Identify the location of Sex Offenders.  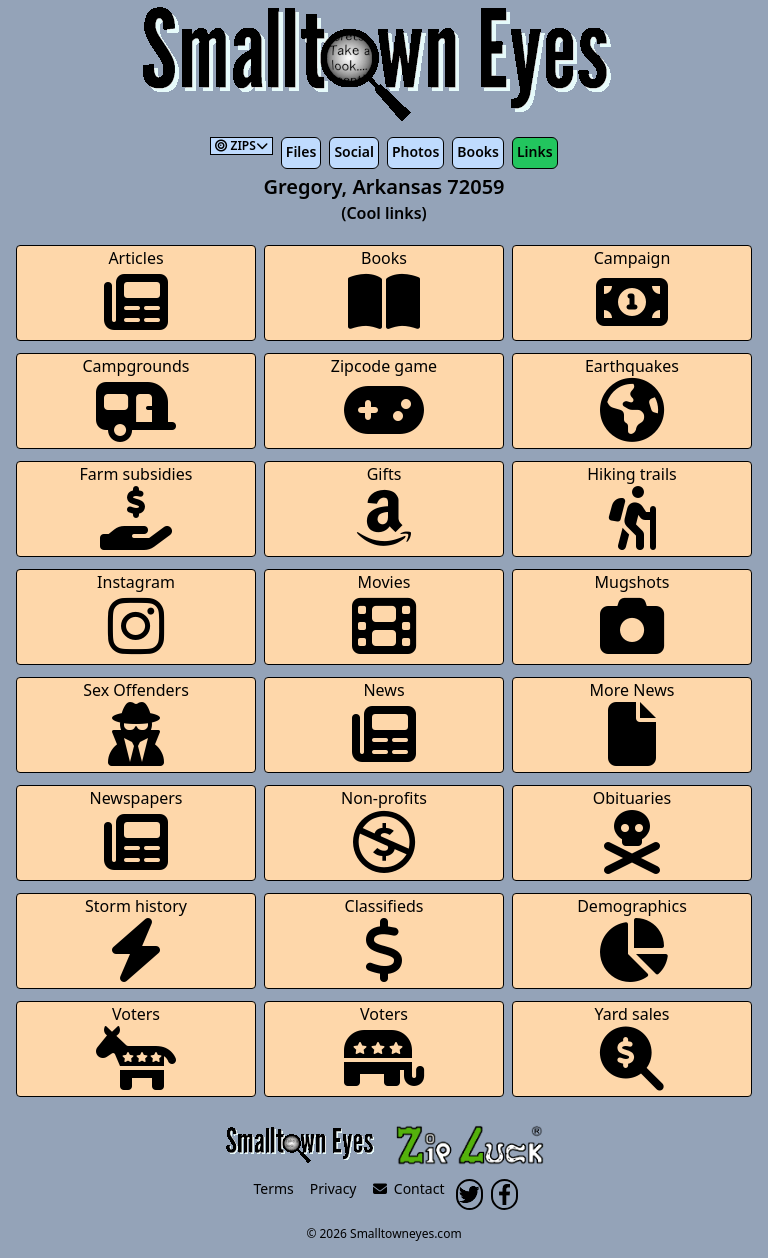
(136, 722).